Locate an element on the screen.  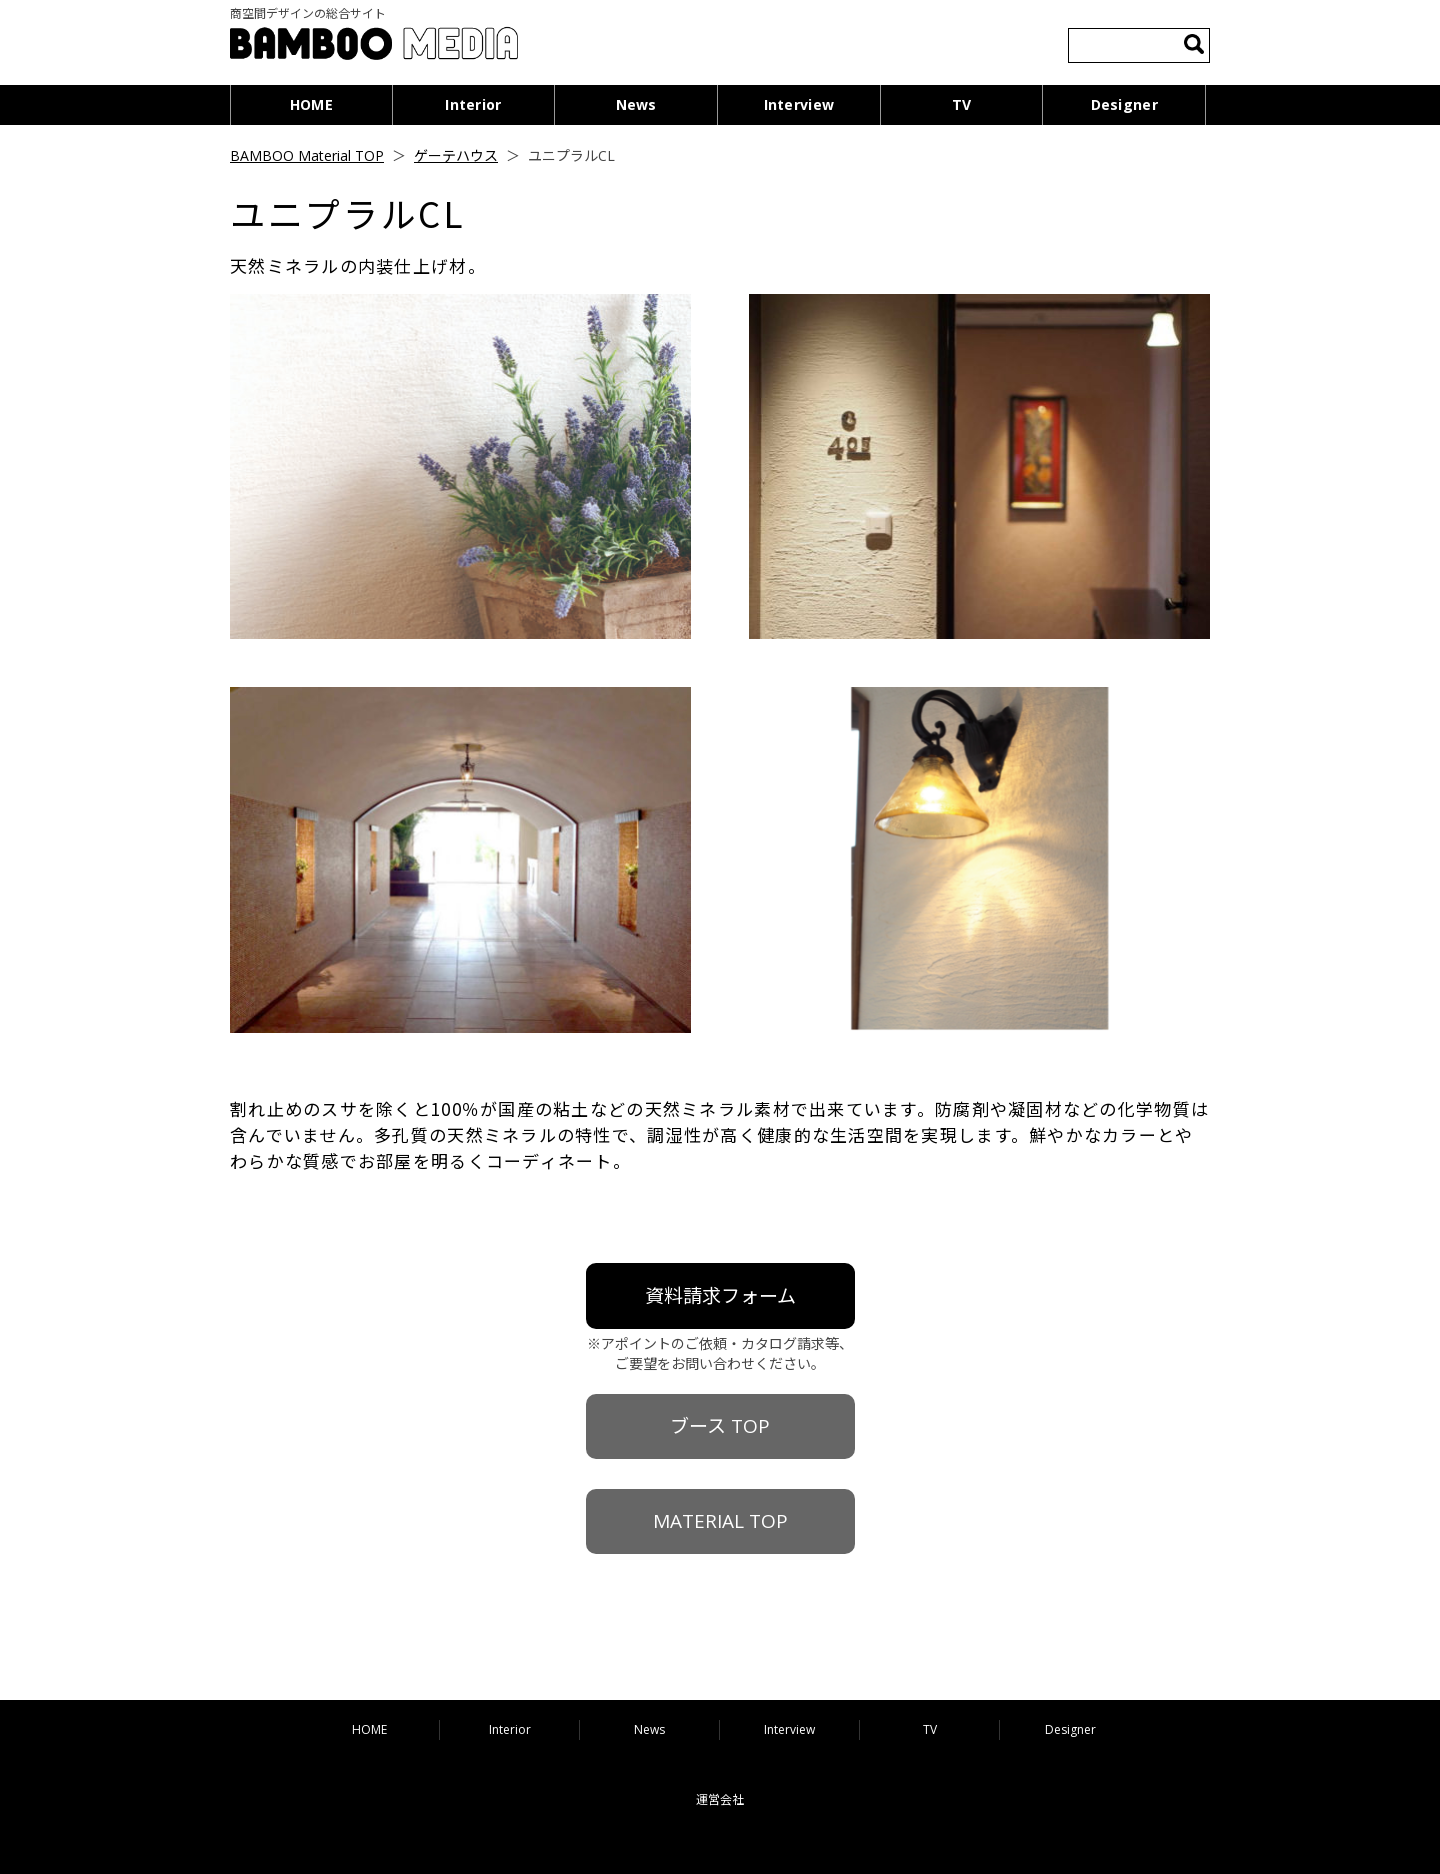
ブース TOP is located at coordinates (720, 1426).